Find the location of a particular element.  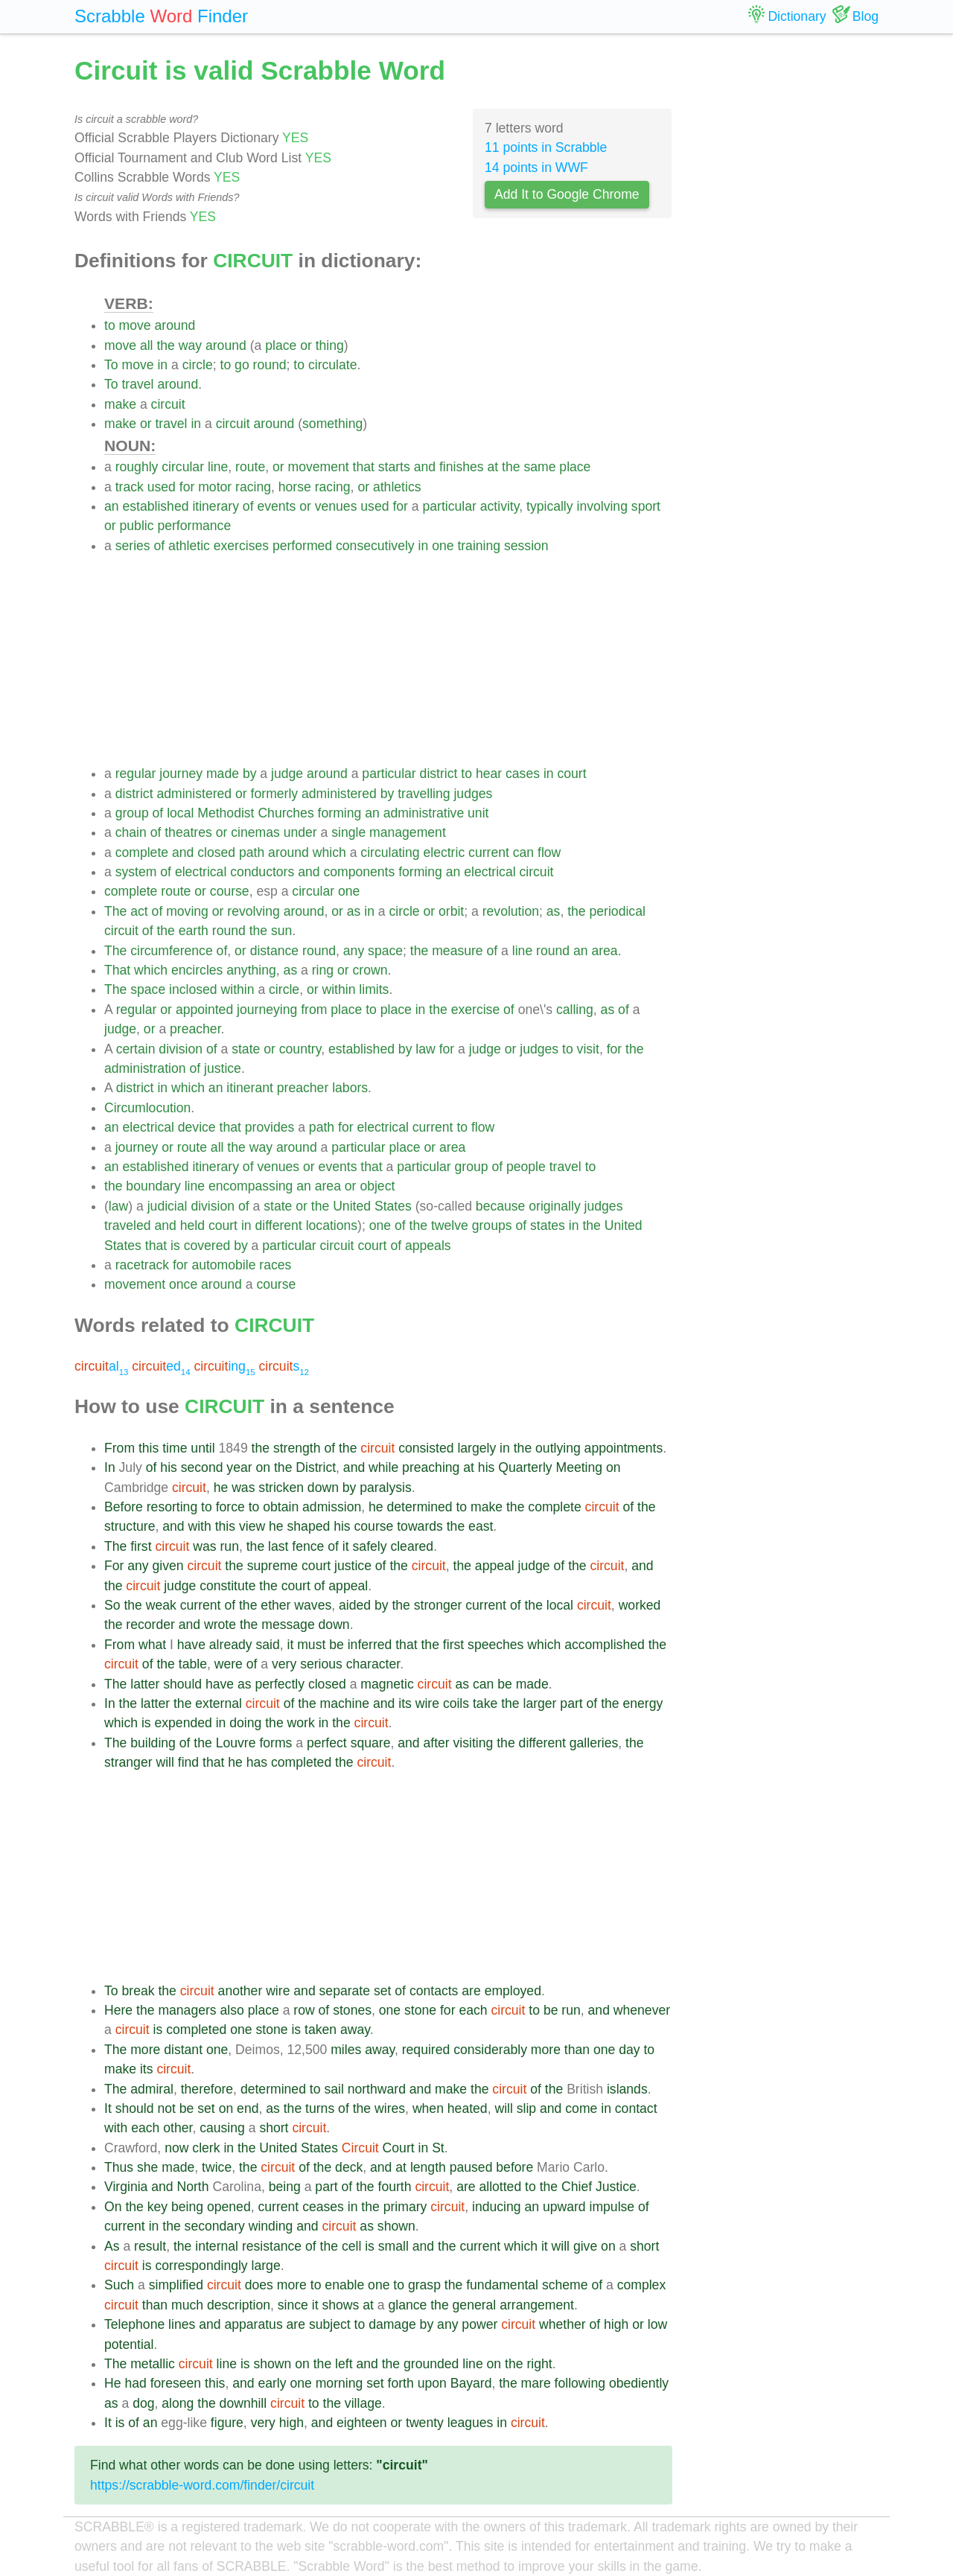

hear is located at coordinates (489, 773).